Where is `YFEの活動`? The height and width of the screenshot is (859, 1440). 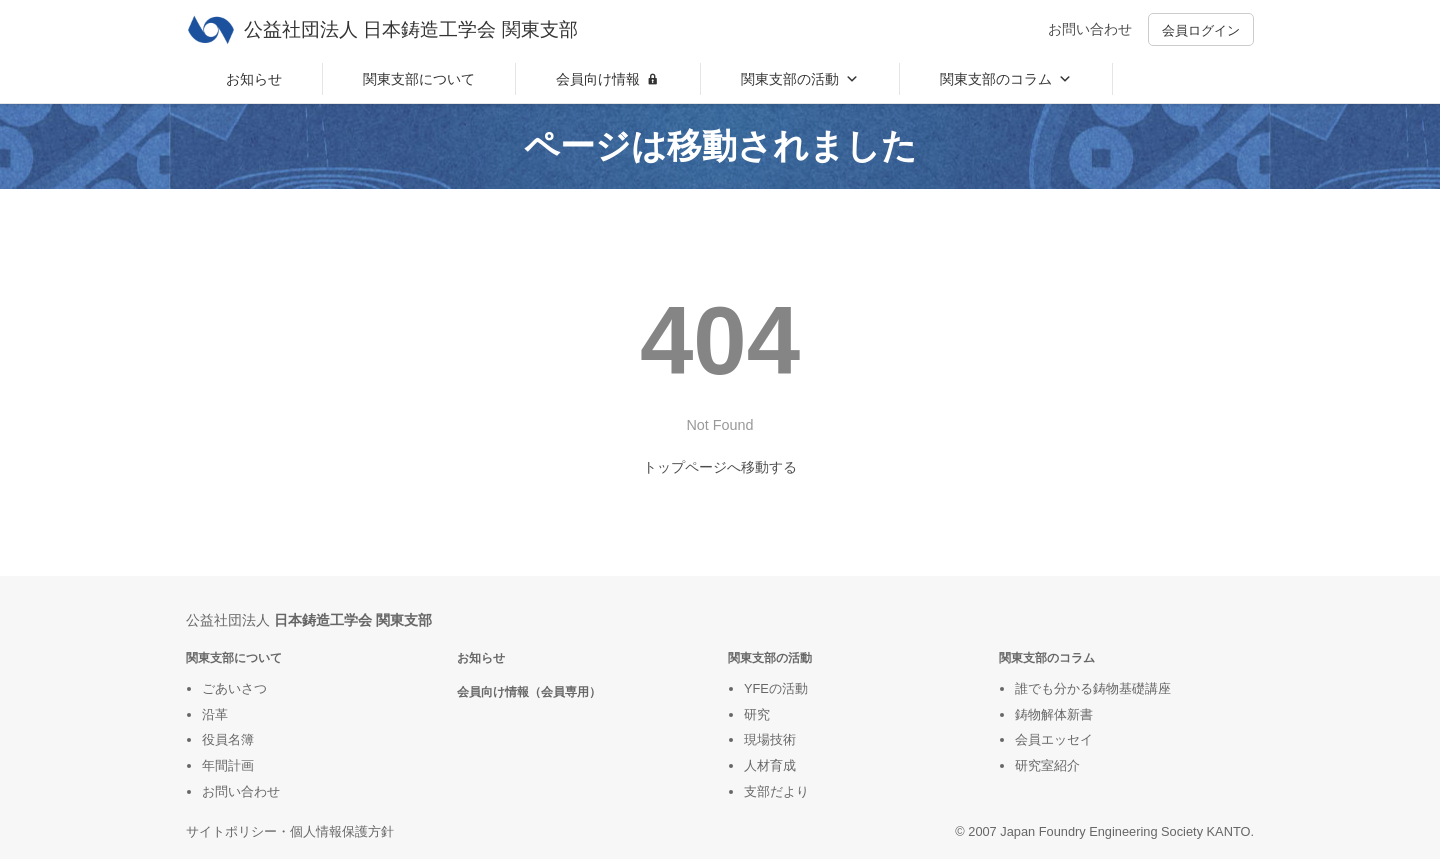
YFEの活動 is located at coordinates (776, 688).